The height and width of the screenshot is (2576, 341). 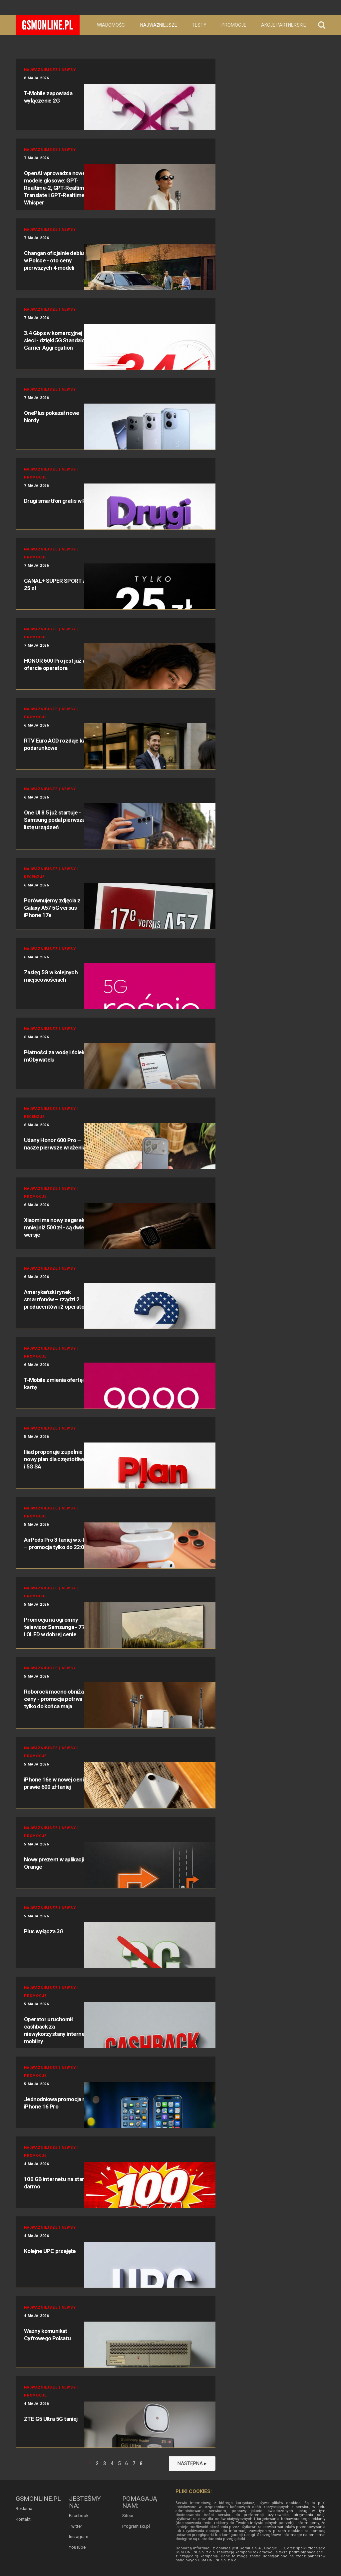 What do you see at coordinates (283, 25) in the screenshot?
I see `Akcje partnerskie` at bounding box center [283, 25].